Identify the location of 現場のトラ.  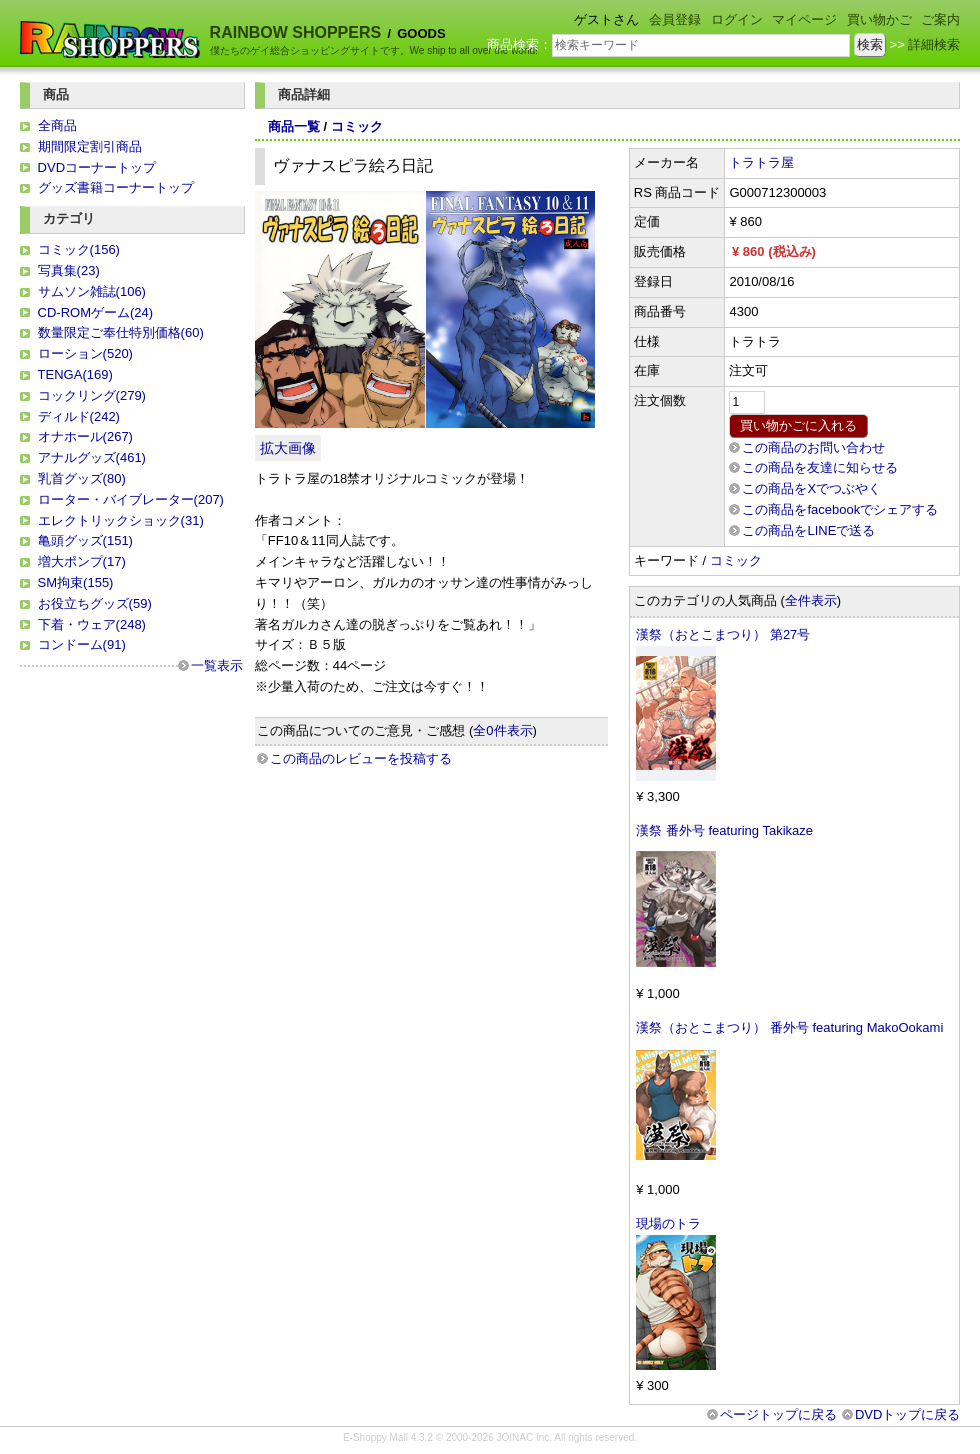
(668, 1223).